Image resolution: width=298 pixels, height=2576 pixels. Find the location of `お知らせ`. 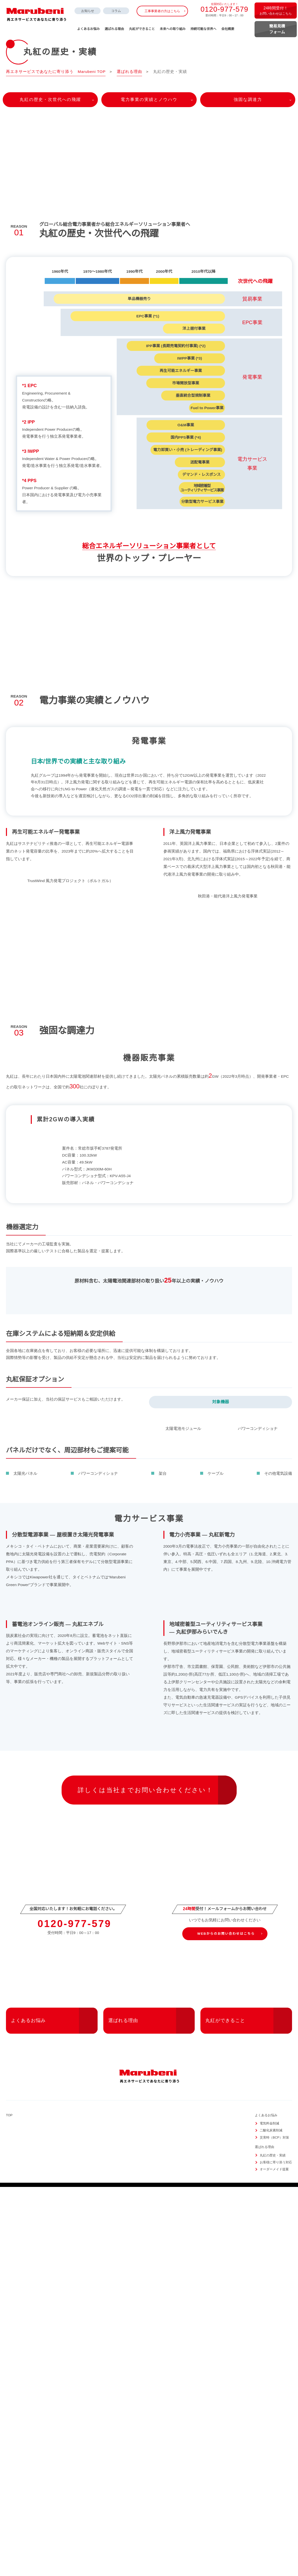

お知らせ is located at coordinates (94, 11).